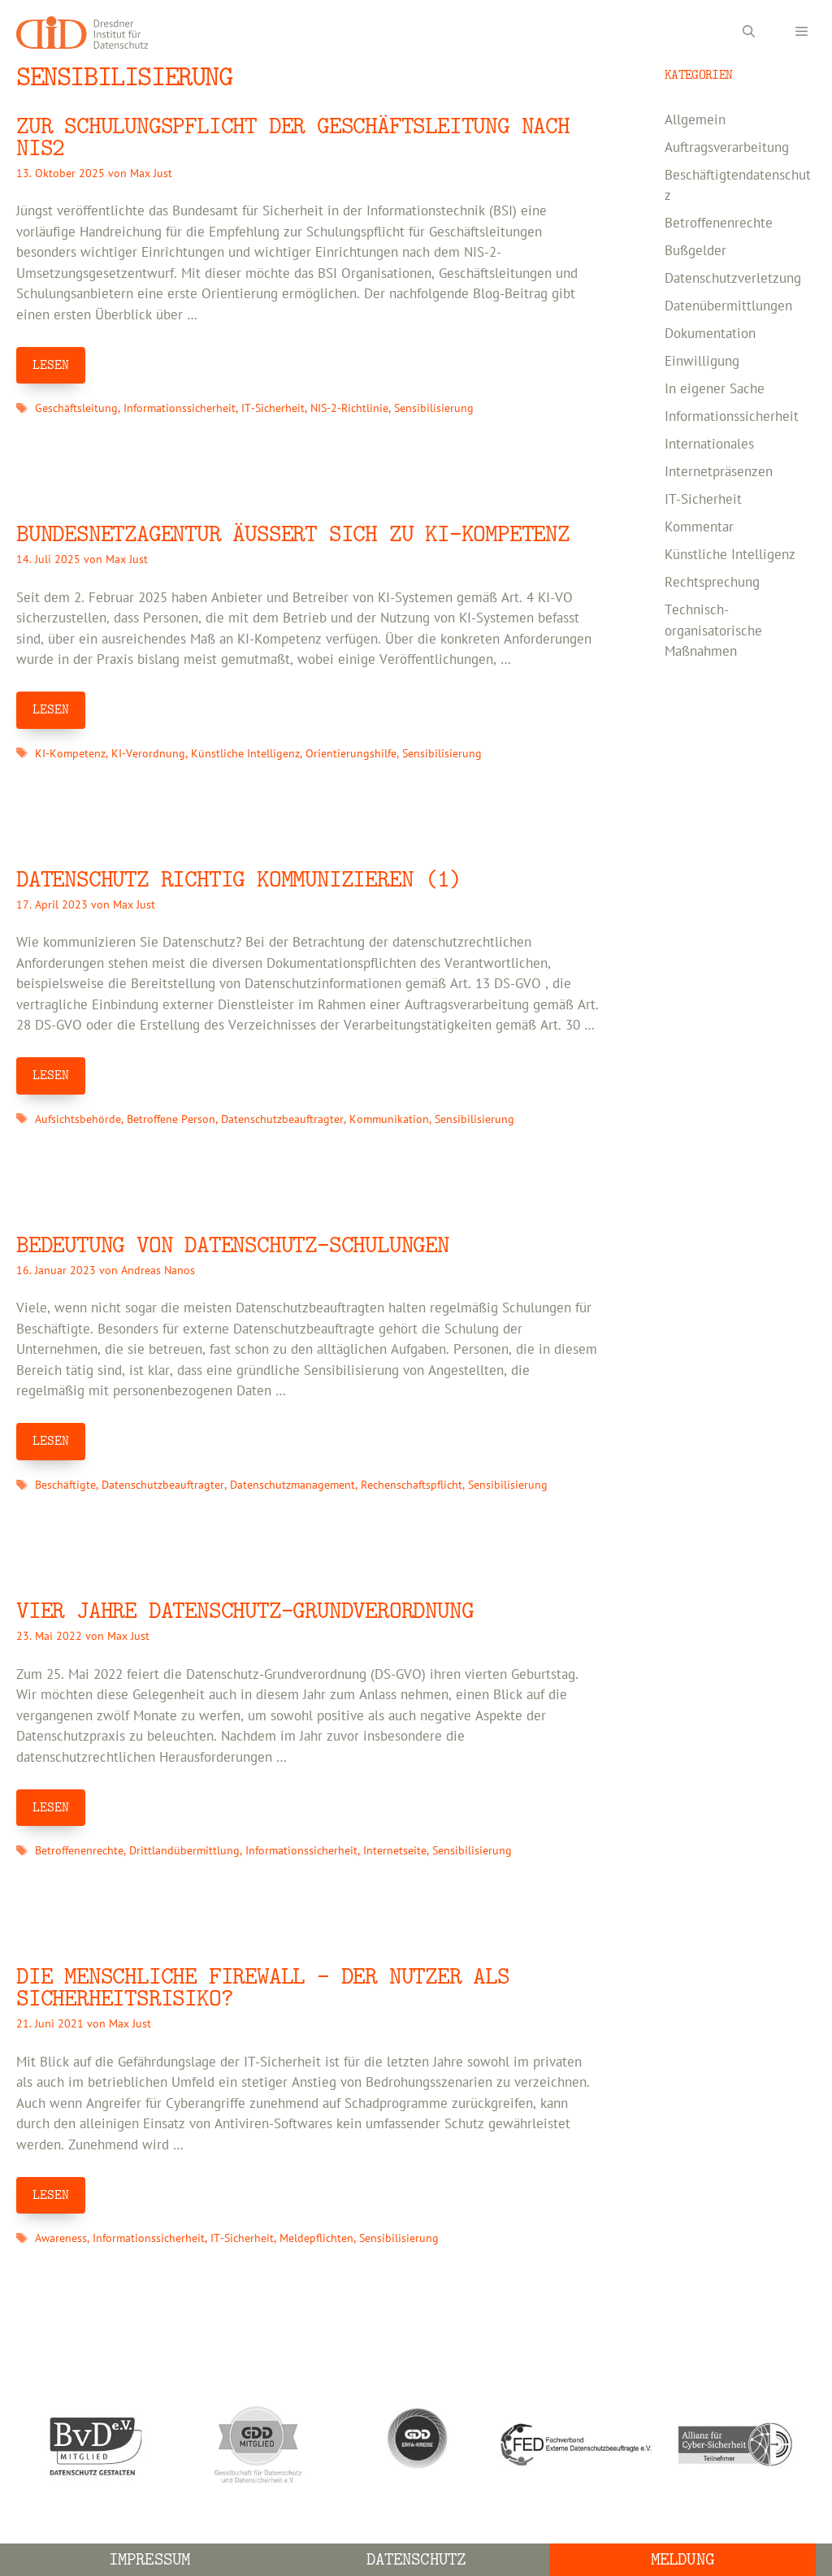  Describe the element at coordinates (70, 754) in the screenshot. I see `KI-Kompetenz` at that location.